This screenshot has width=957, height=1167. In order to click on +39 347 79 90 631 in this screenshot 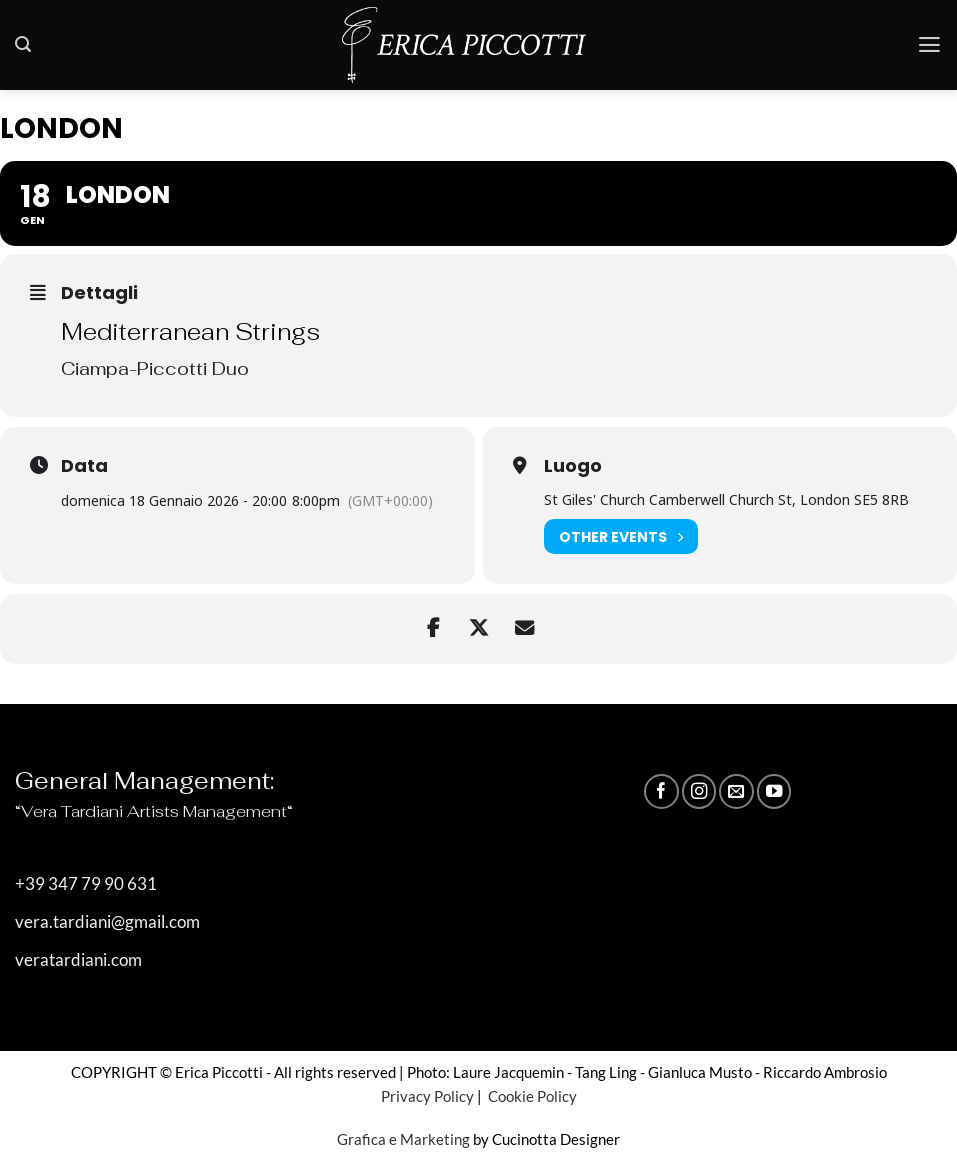, I will do `click(86, 884)`.